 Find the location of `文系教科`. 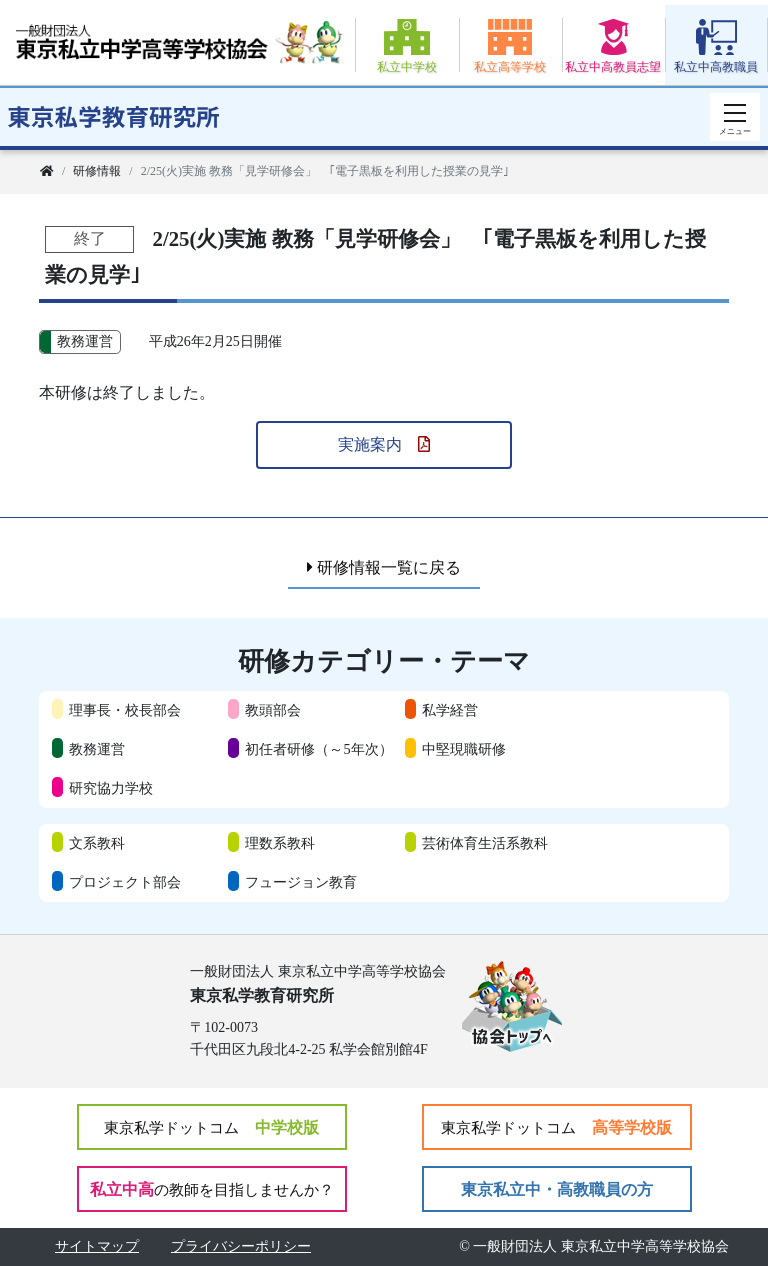

文系教科 is located at coordinates (97, 843).